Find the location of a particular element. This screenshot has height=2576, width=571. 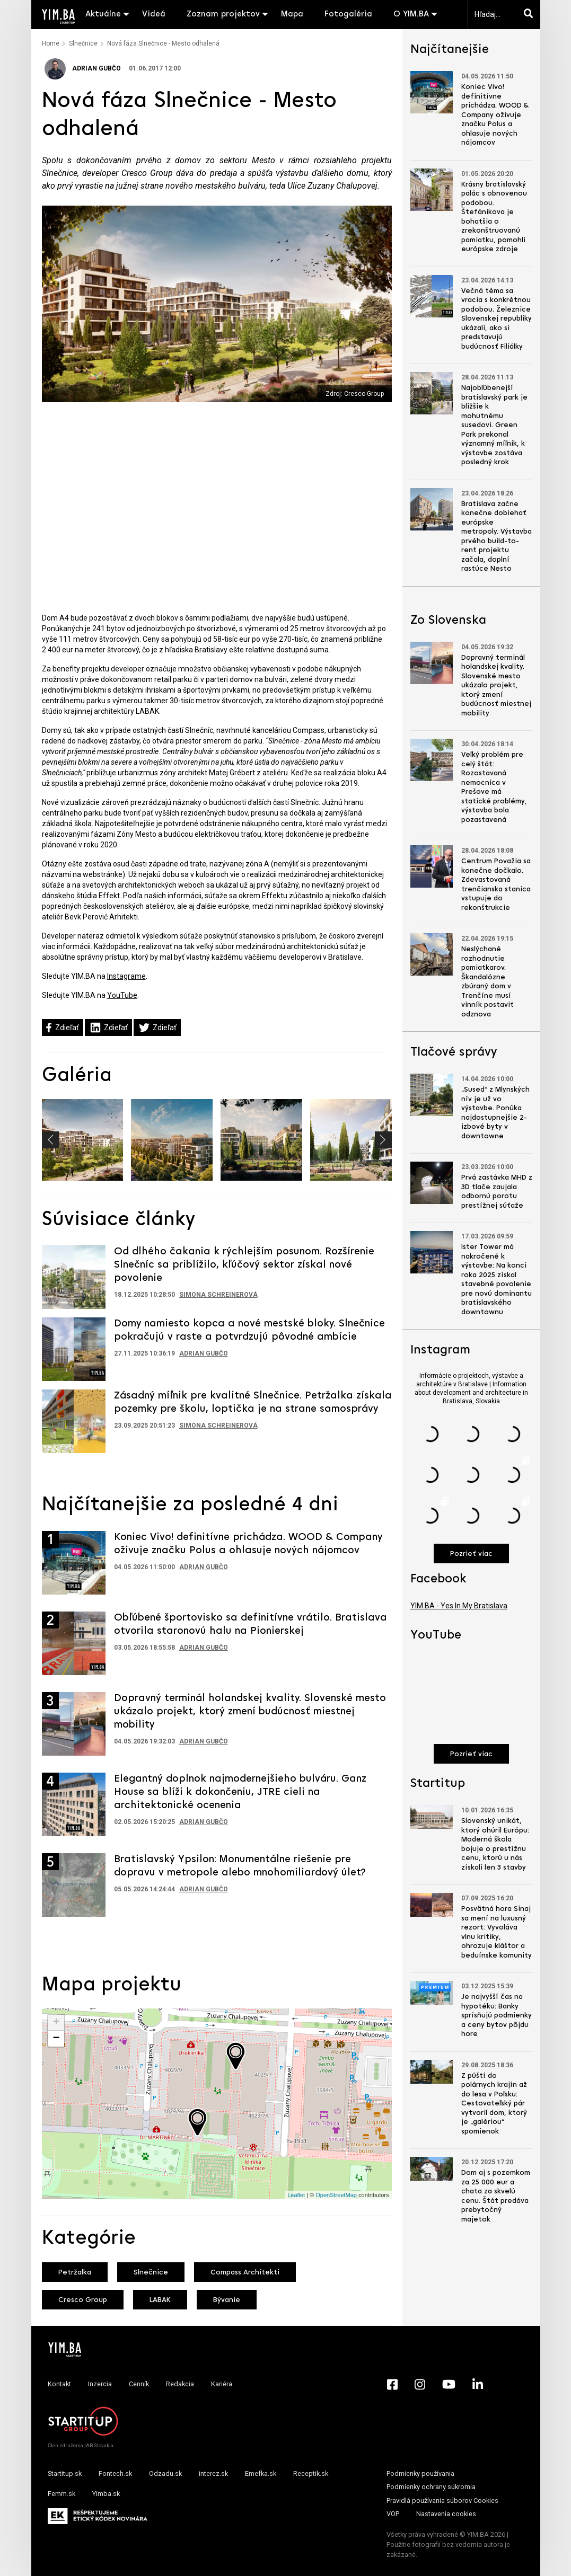

Podmienky ochrany súkromia is located at coordinates (431, 2487).